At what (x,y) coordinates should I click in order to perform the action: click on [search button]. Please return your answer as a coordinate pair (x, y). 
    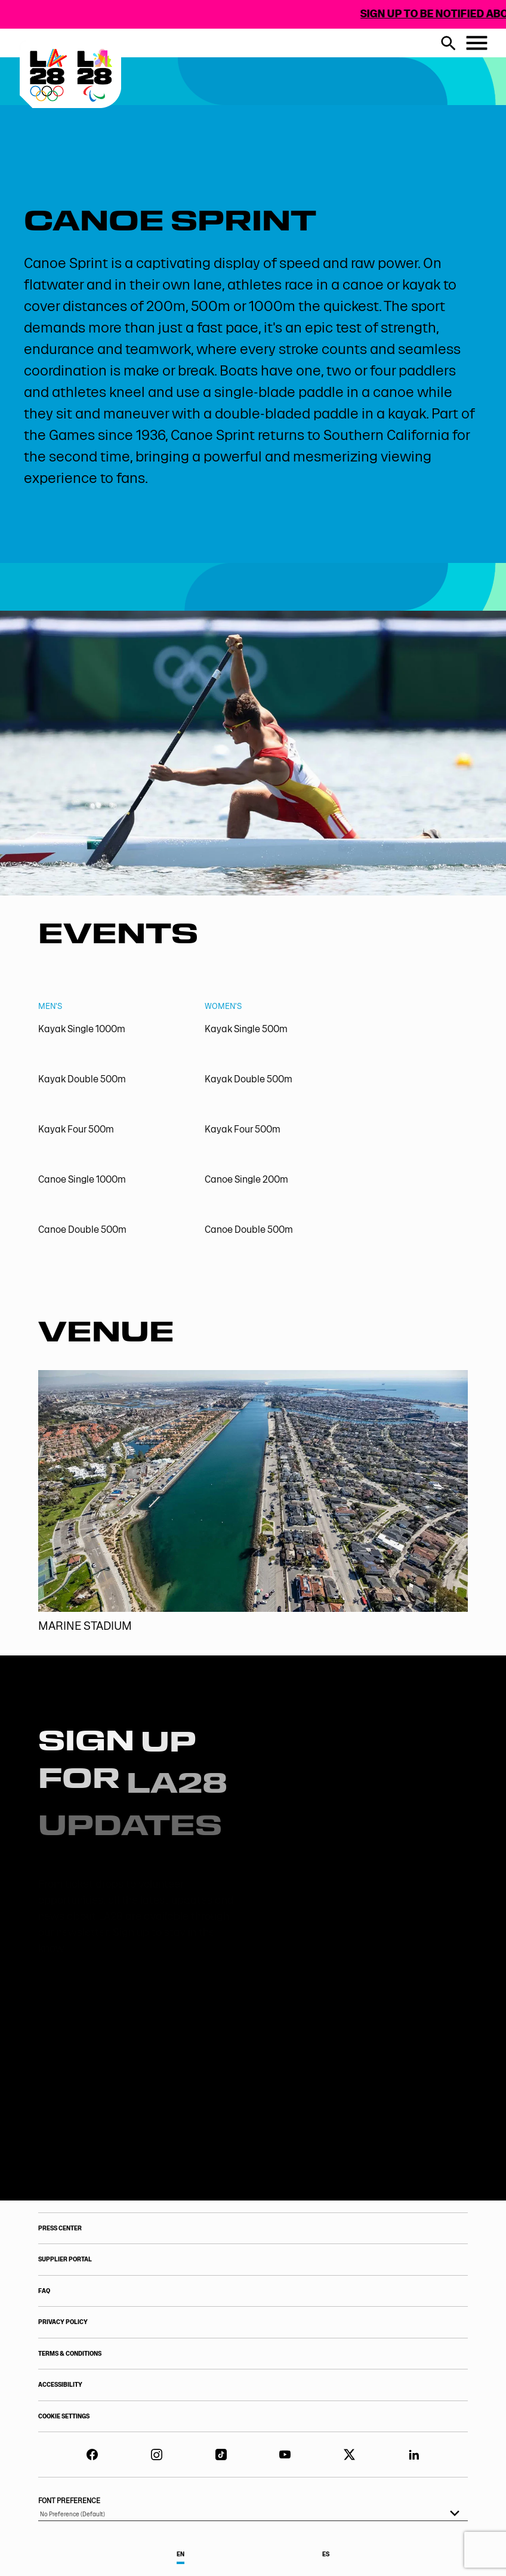
    Looking at the image, I should click on (448, 43).